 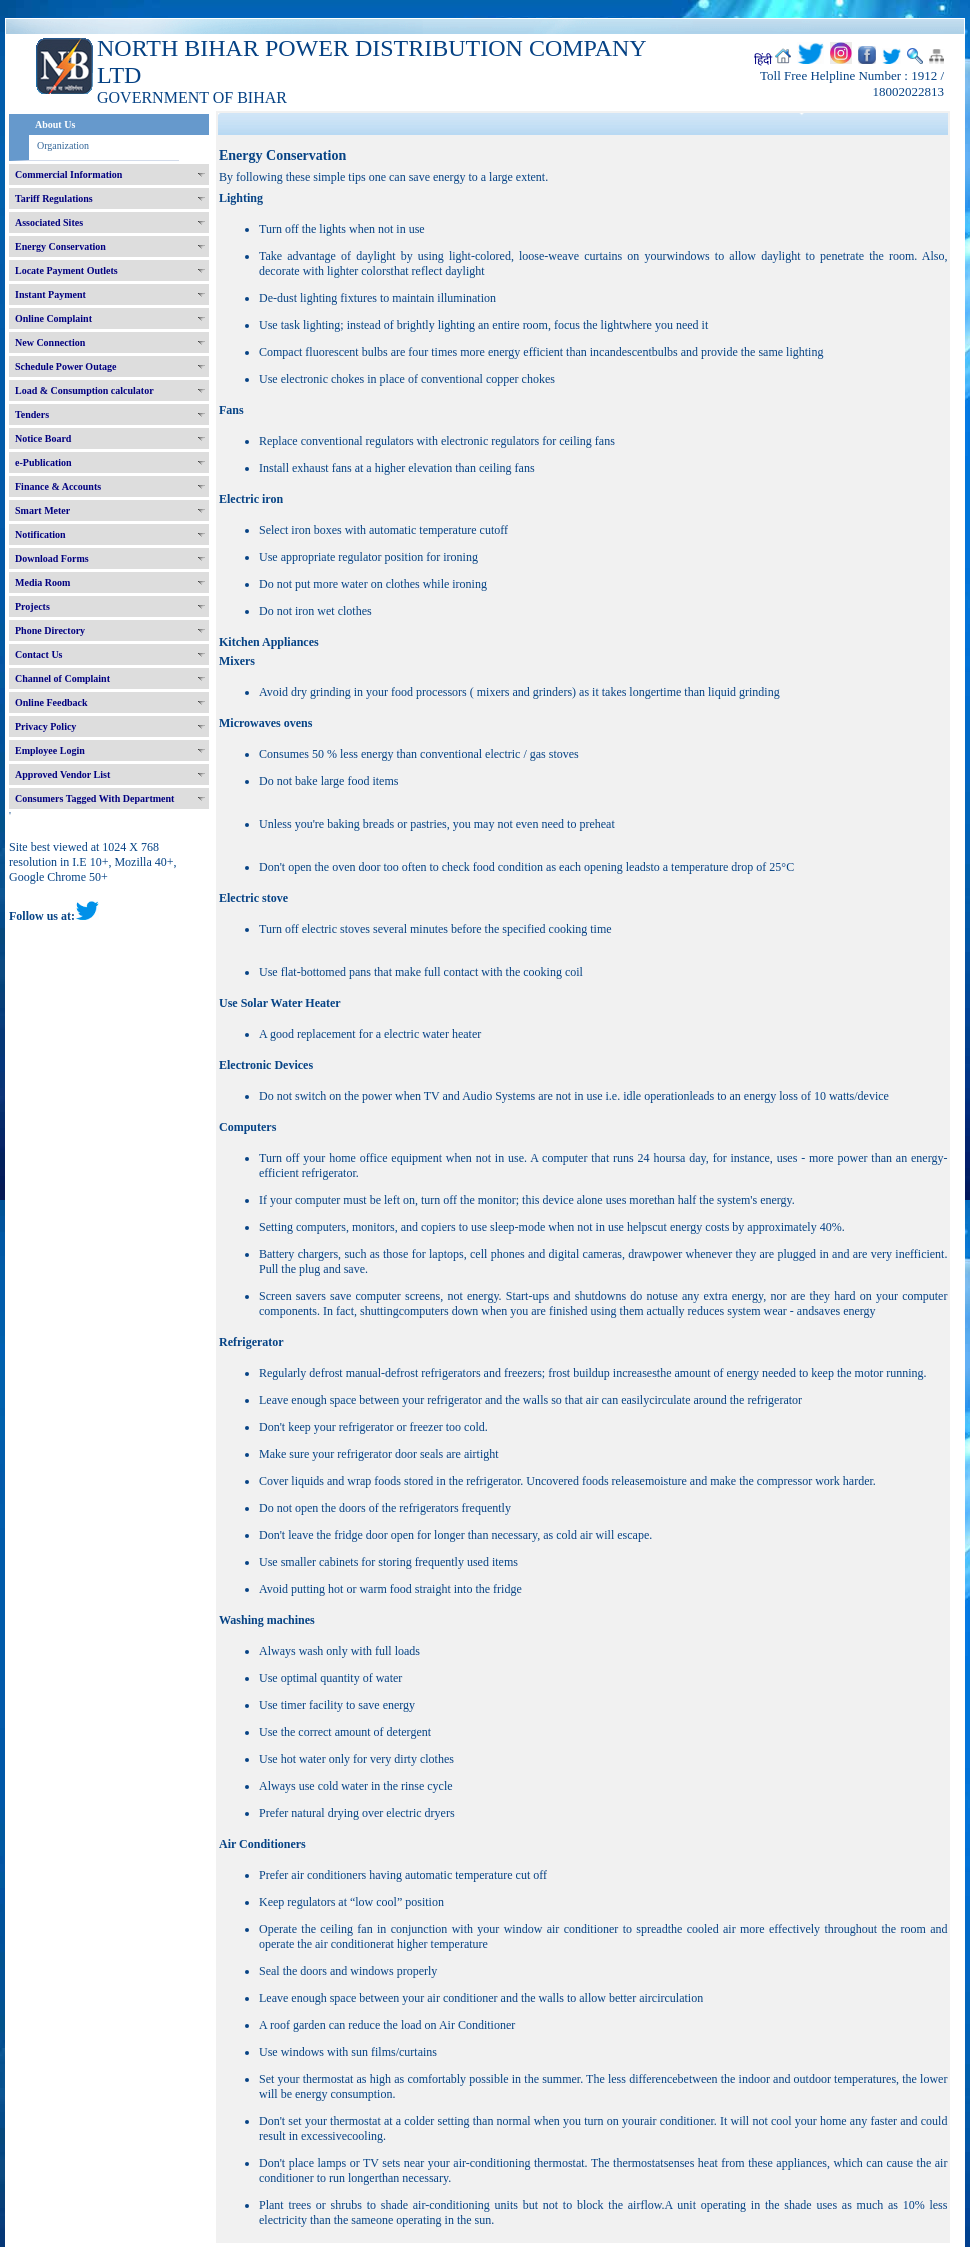 I want to click on Schedule Power Outage, so click(x=65, y=366).